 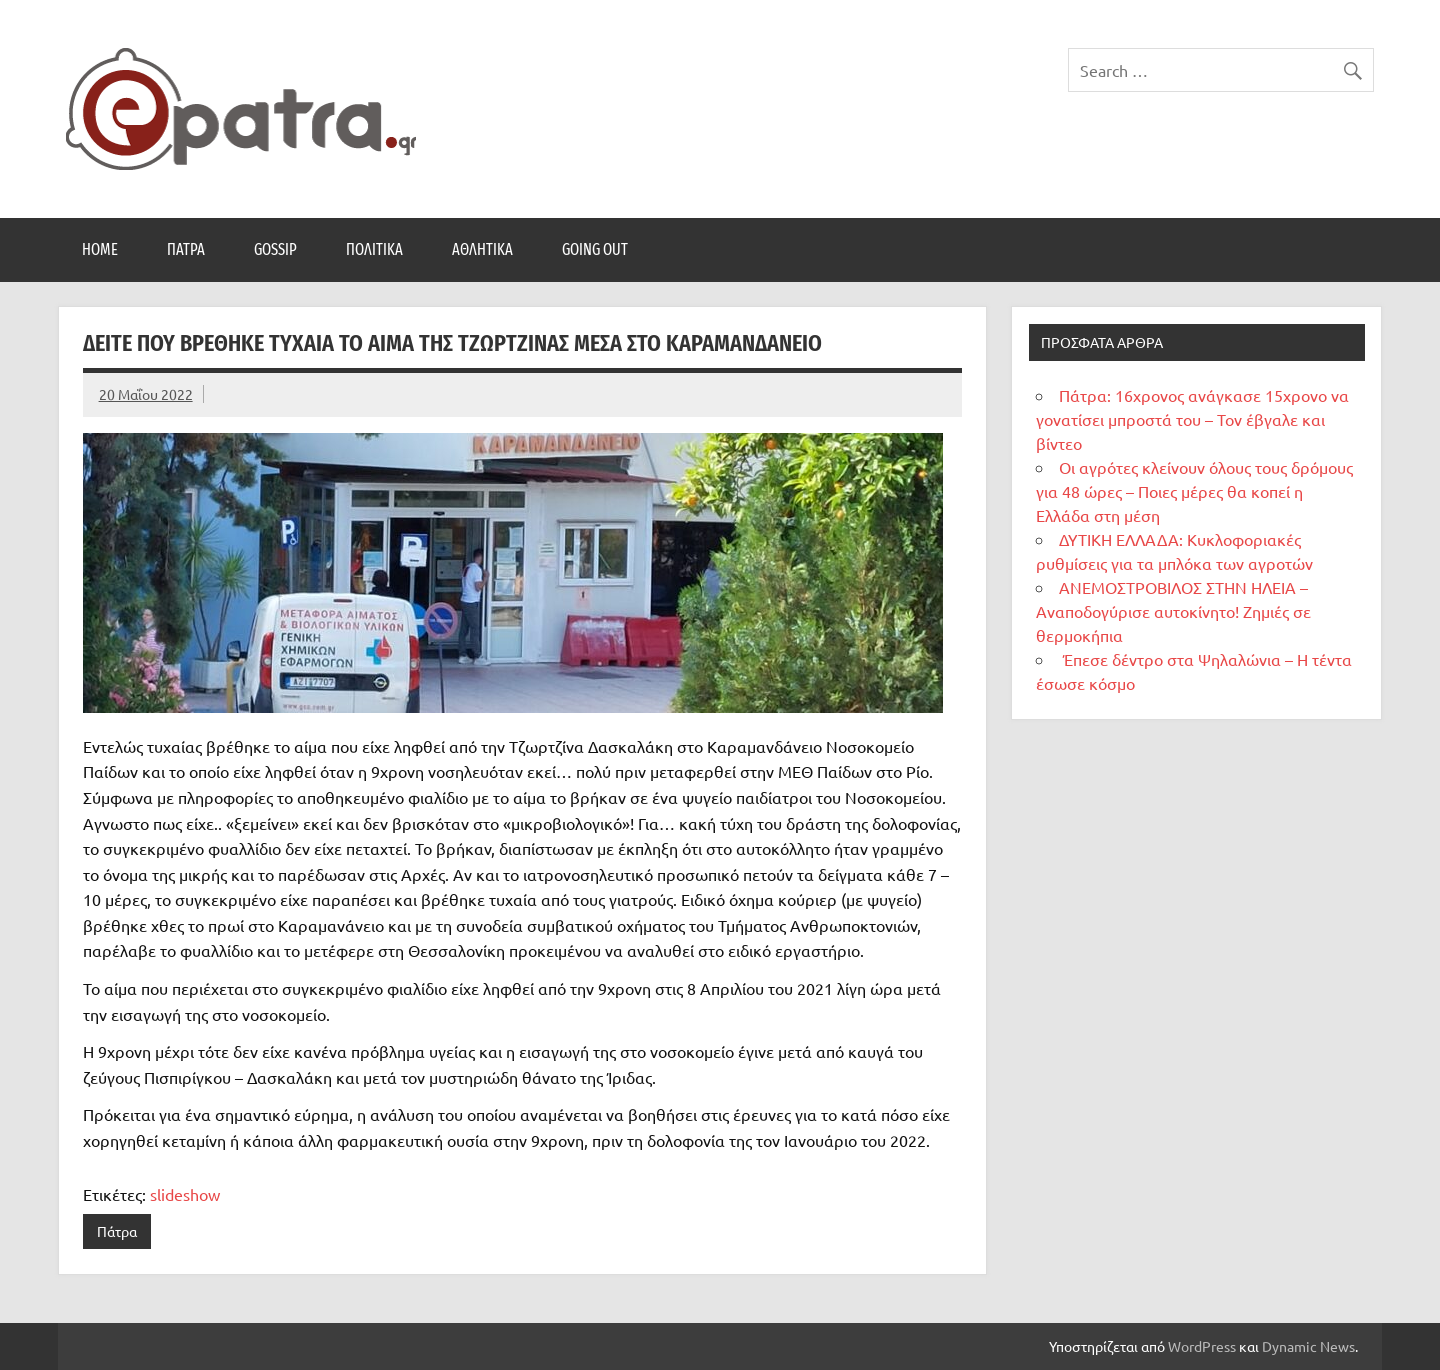 What do you see at coordinates (275, 249) in the screenshot?
I see `Gossip` at bounding box center [275, 249].